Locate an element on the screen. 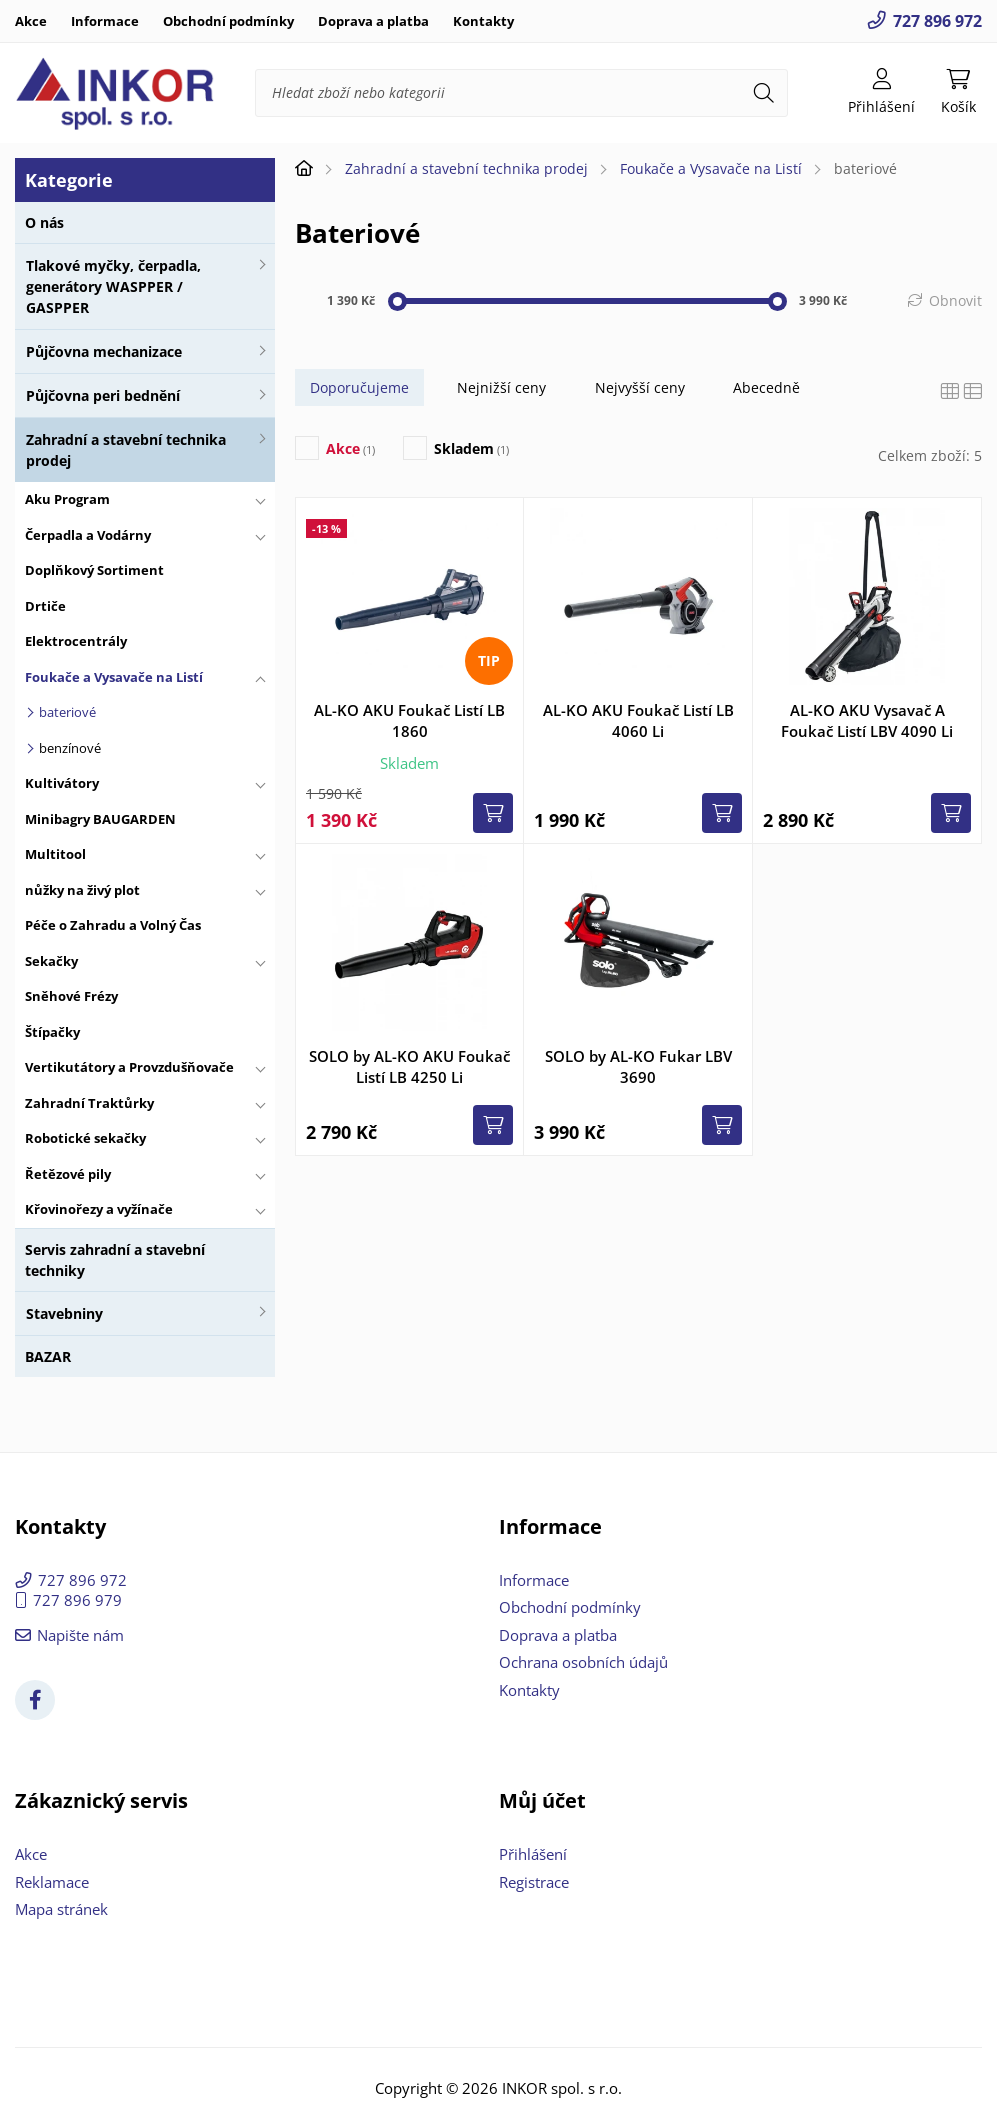  Půjčovna peri bednění is located at coordinates (103, 395).